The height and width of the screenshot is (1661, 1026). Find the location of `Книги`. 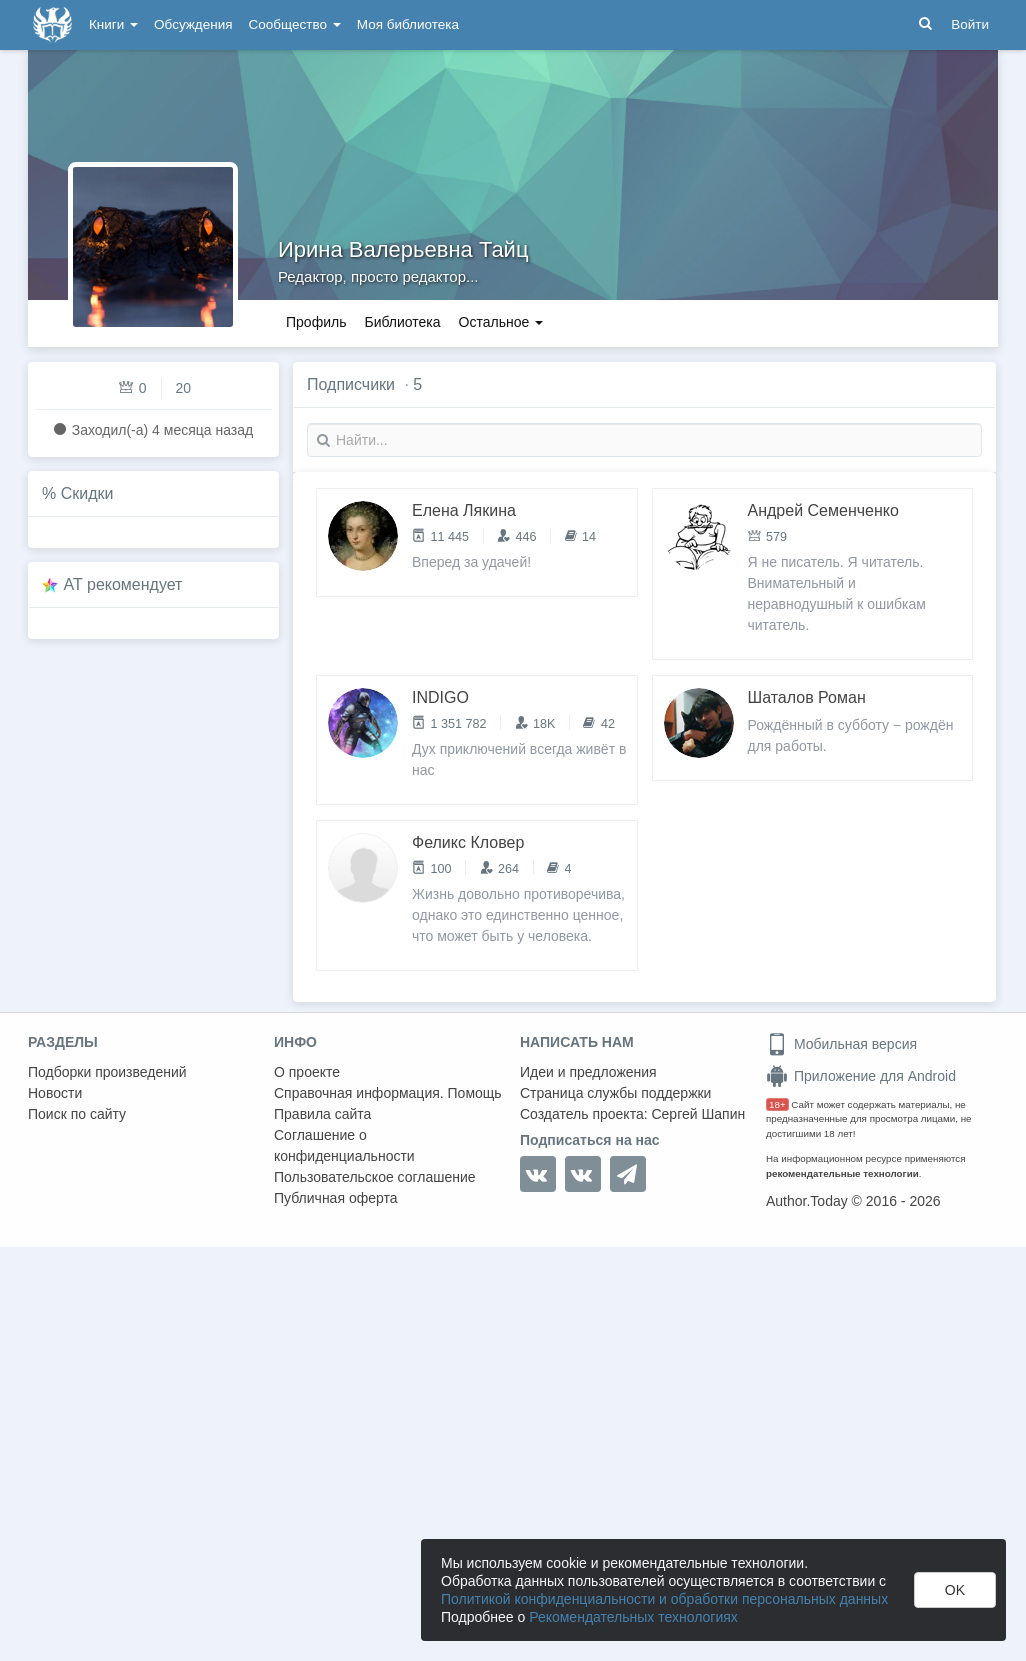

Книги is located at coordinates (113, 24).